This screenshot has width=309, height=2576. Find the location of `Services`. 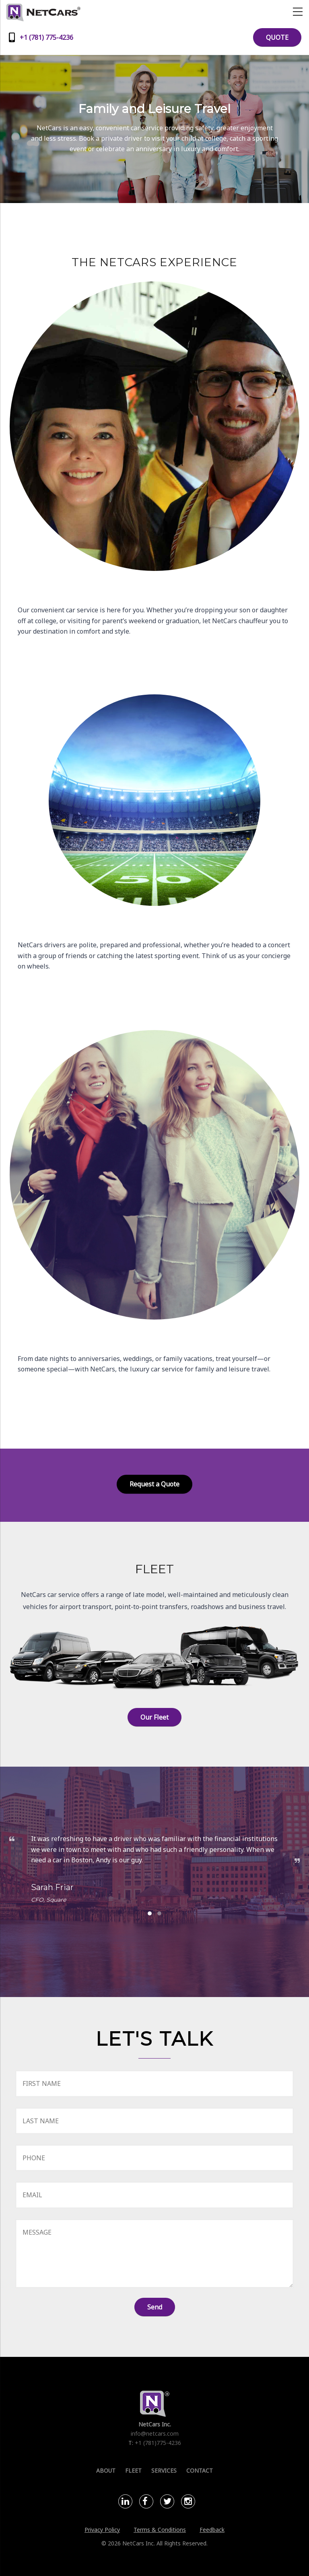

Services is located at coordinates (164, 2470).